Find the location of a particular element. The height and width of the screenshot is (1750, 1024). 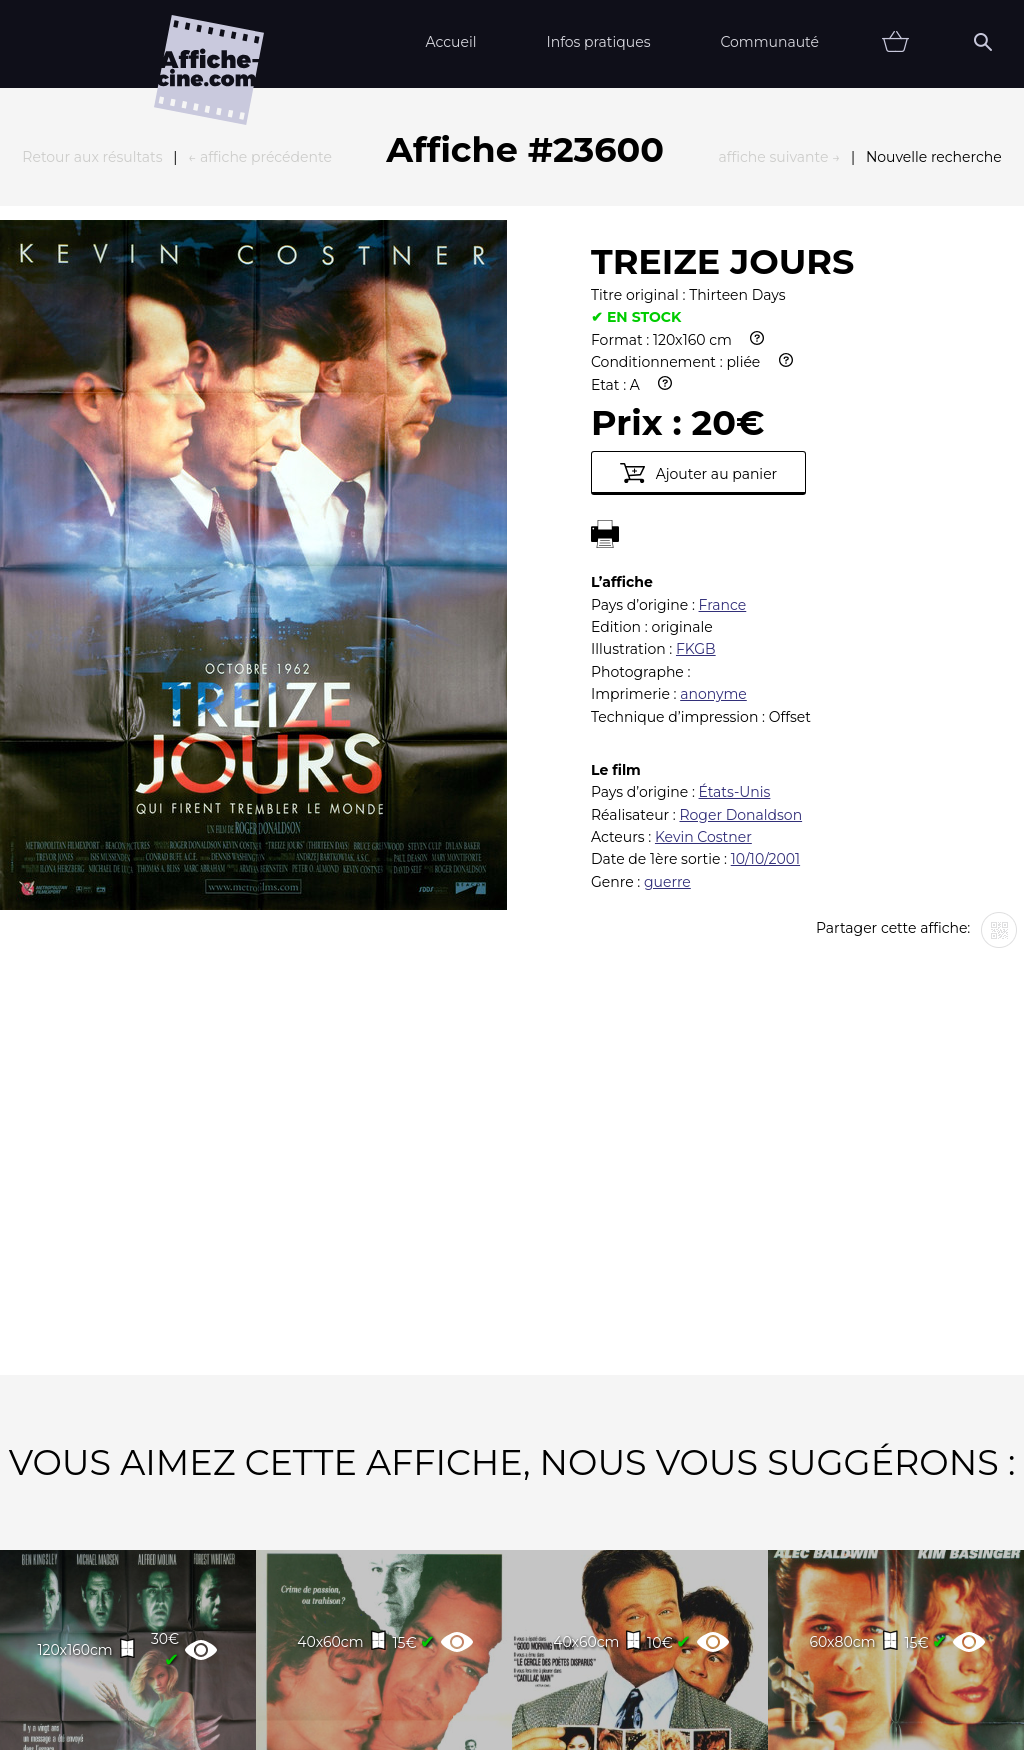

Kevin Costner is located at coordinates (703, 617).